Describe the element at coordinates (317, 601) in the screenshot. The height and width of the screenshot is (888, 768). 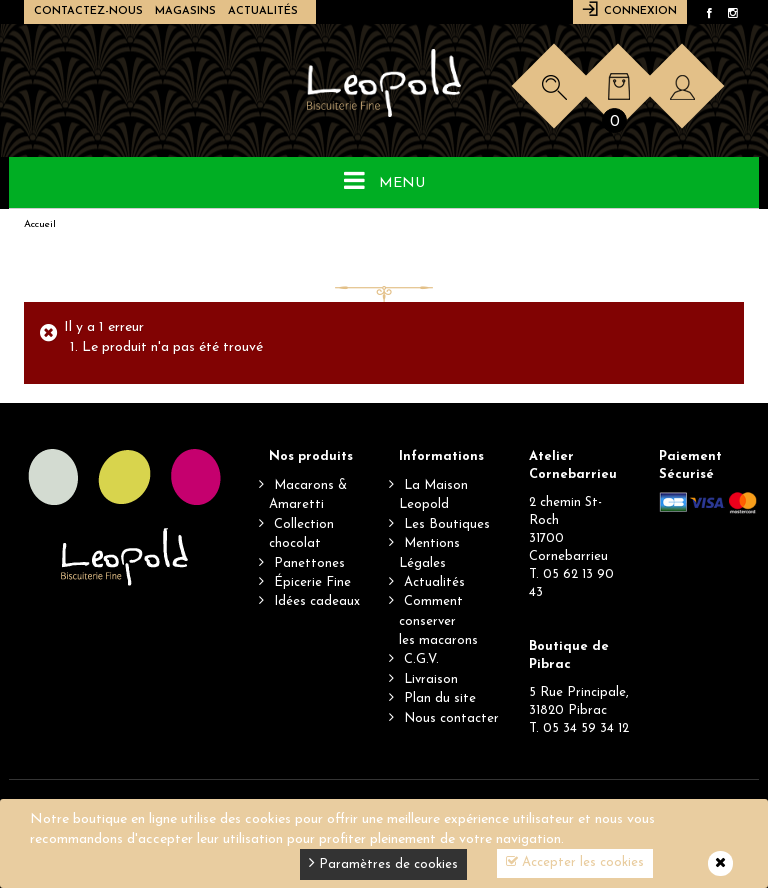
I see `Idées cadeaux` at that location.